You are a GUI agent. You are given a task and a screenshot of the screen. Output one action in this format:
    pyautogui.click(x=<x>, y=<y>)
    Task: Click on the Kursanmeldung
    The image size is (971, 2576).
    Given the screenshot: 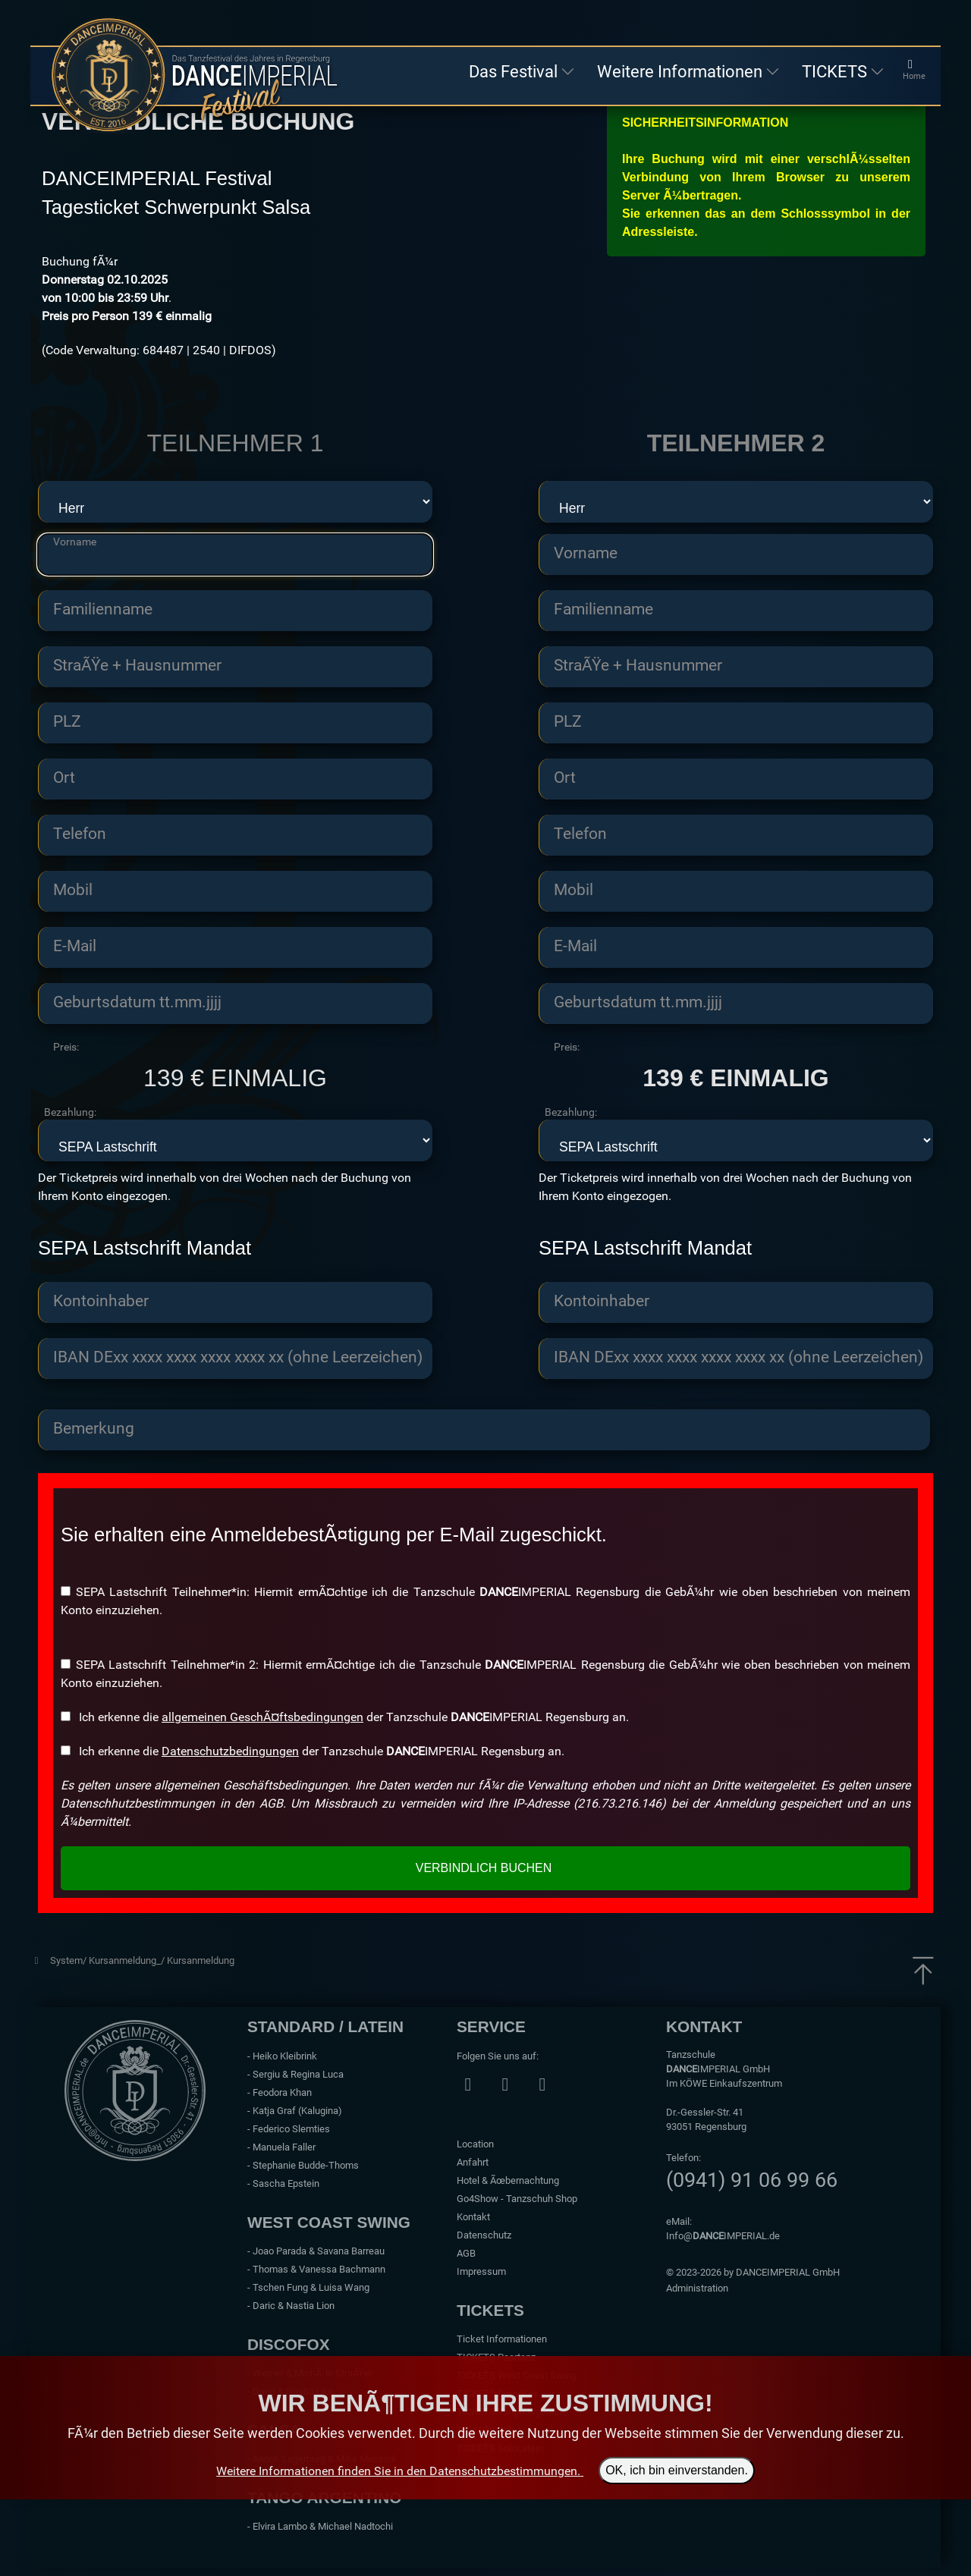 What is the action you would take?
    pyautogui.click(x=200, y=1960)
    